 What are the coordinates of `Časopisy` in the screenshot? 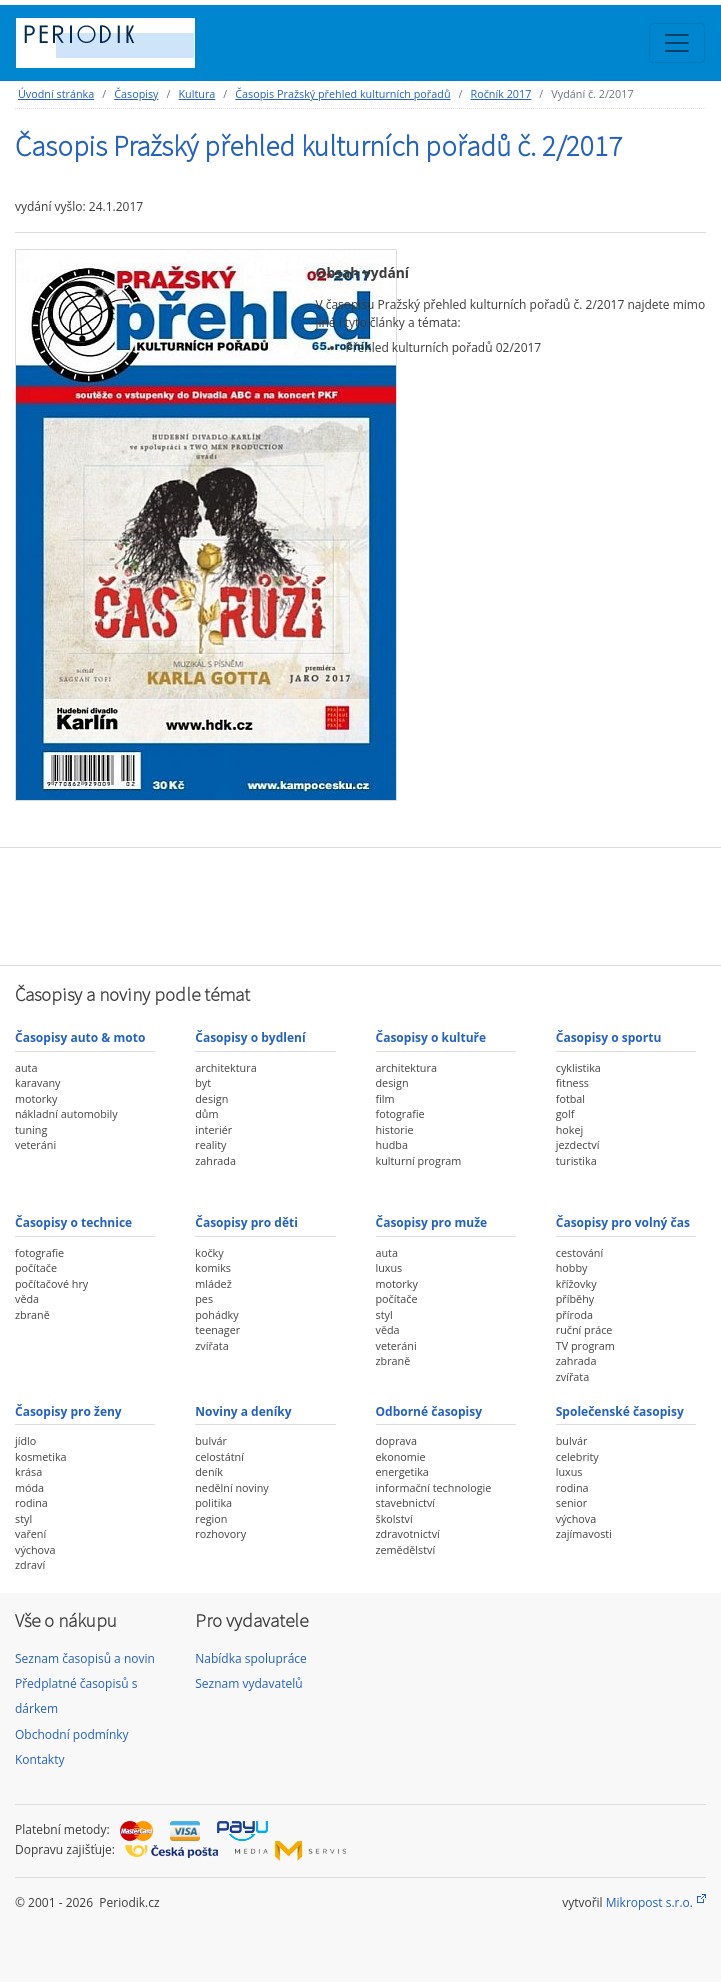 It's located at (136, 93).